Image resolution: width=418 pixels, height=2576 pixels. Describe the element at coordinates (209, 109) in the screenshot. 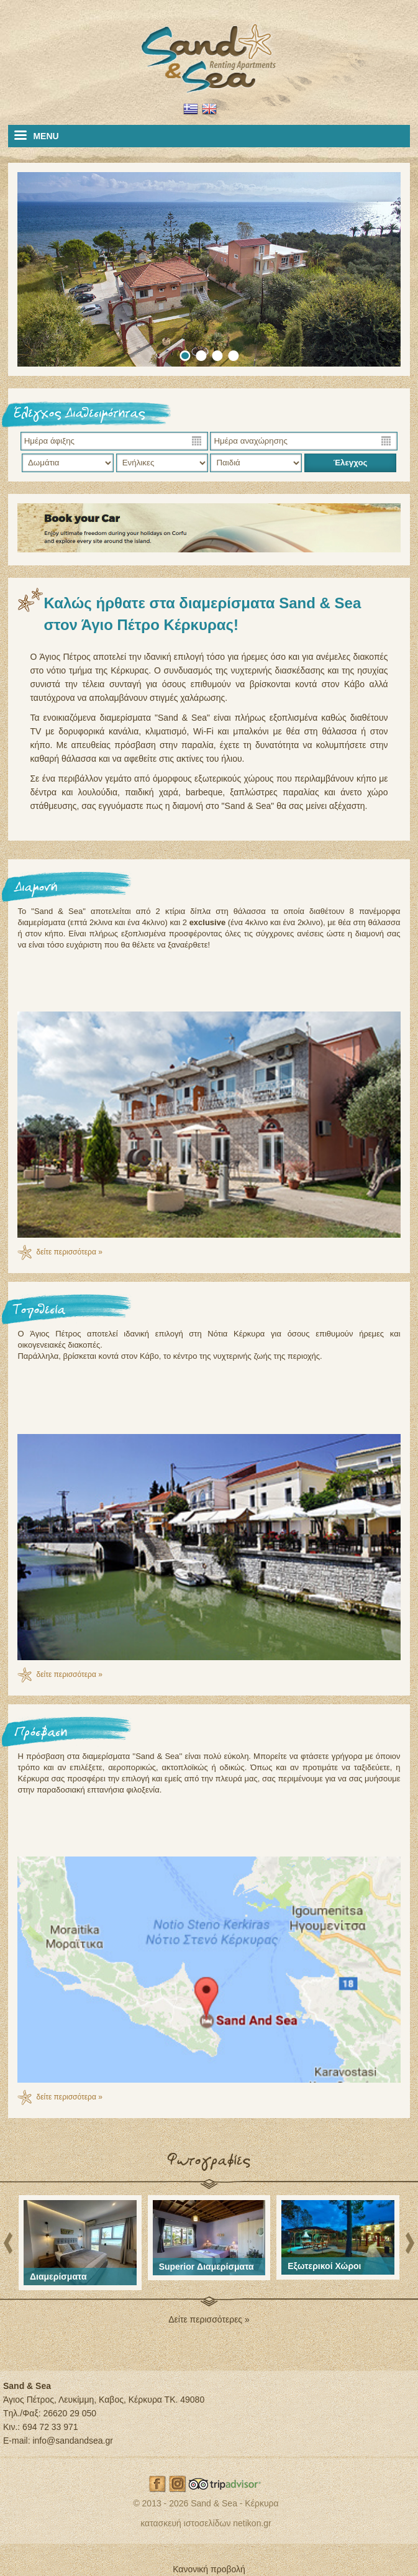

I see `EN` at that location.